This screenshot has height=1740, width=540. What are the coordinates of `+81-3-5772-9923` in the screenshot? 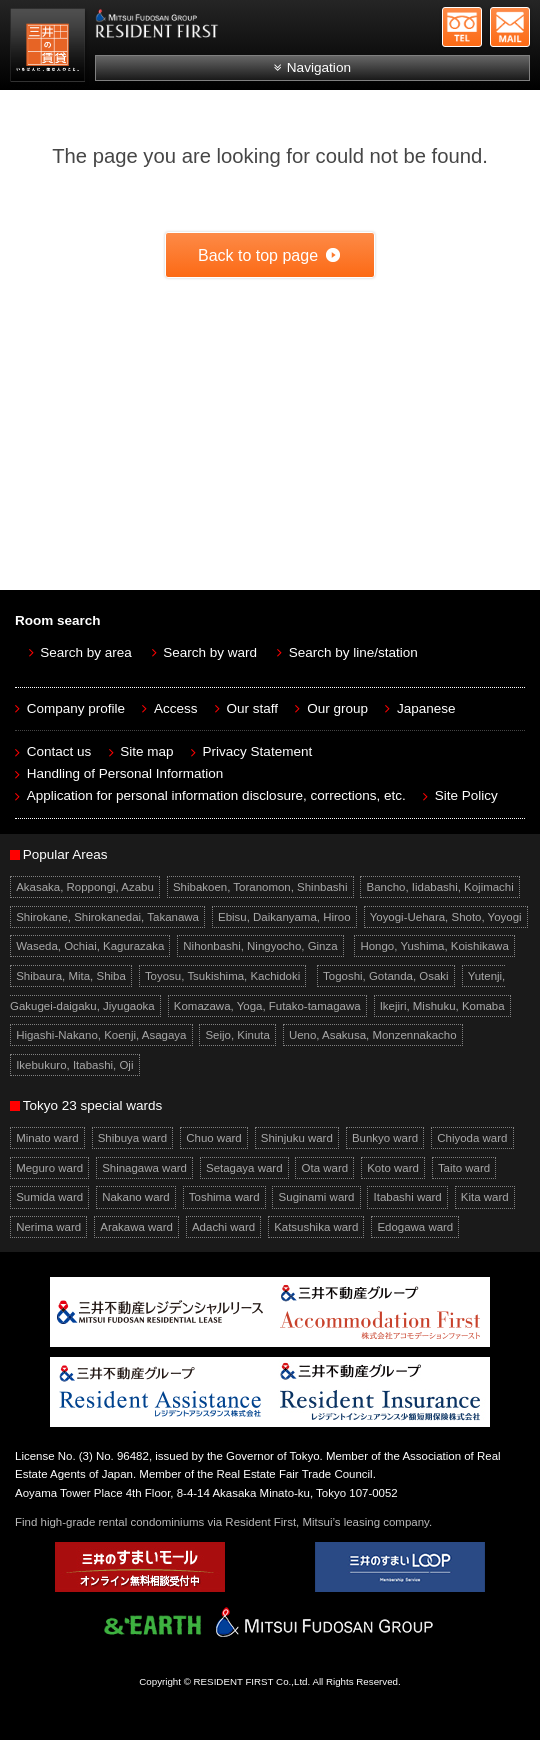 It's located at (462, 27).